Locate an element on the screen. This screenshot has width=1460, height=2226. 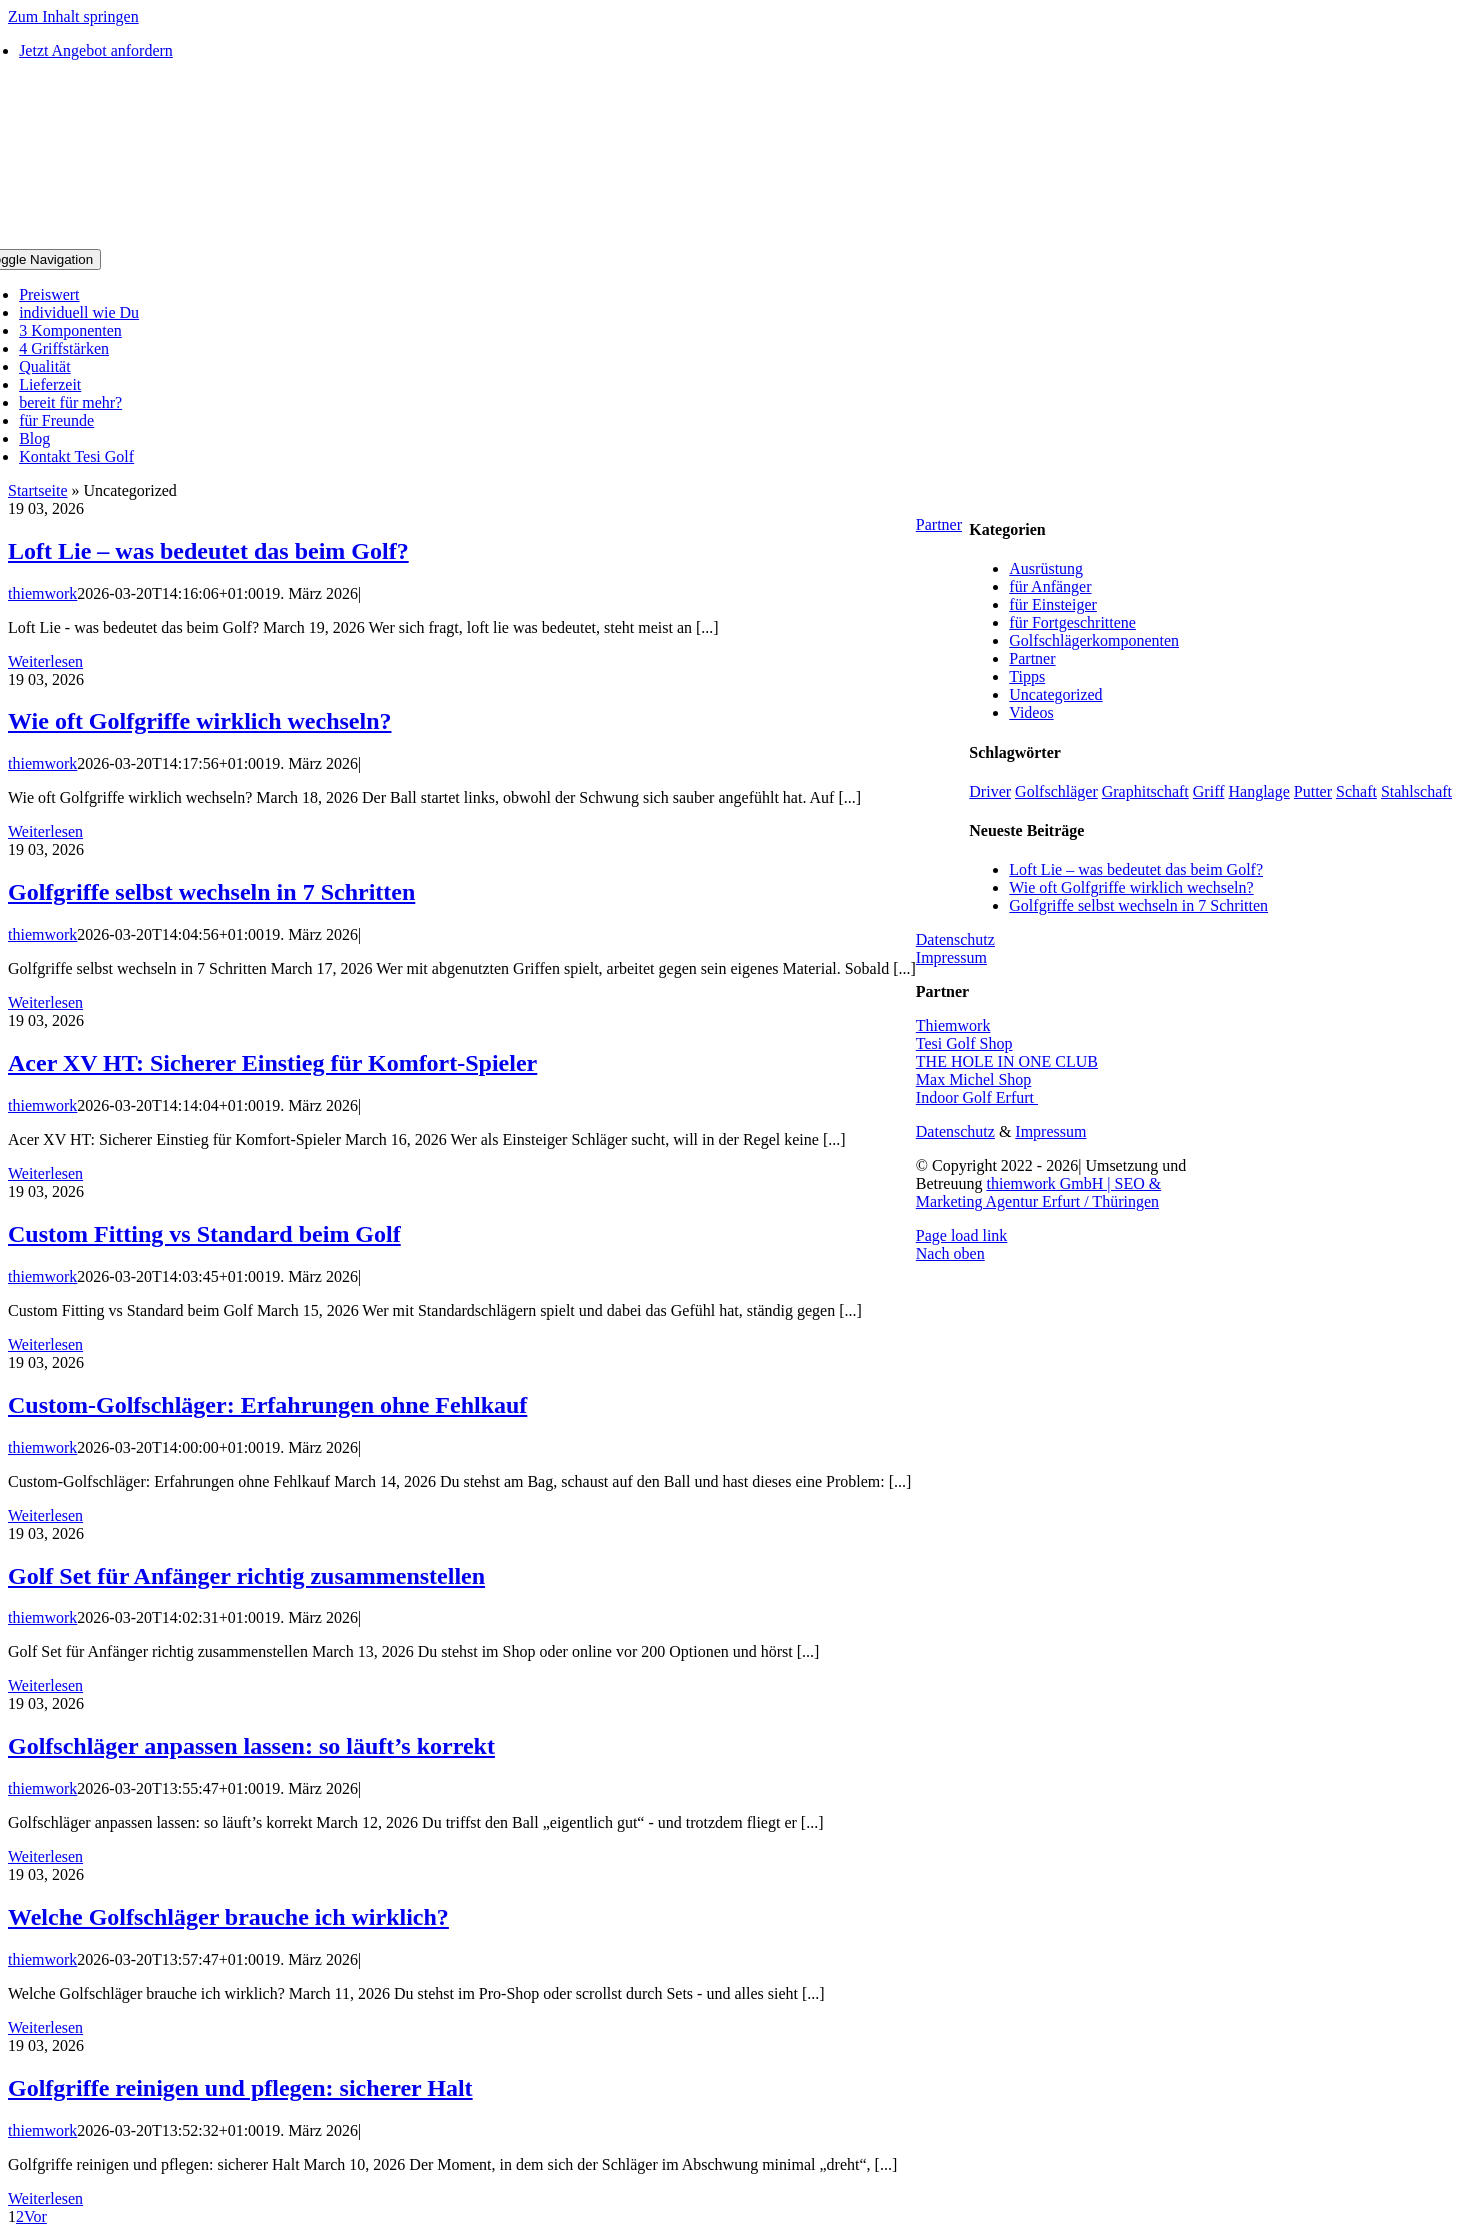
Weiterlesen [More on Custom Fitting vs Standard beim Golf] is located at coordinates (45, 1344).